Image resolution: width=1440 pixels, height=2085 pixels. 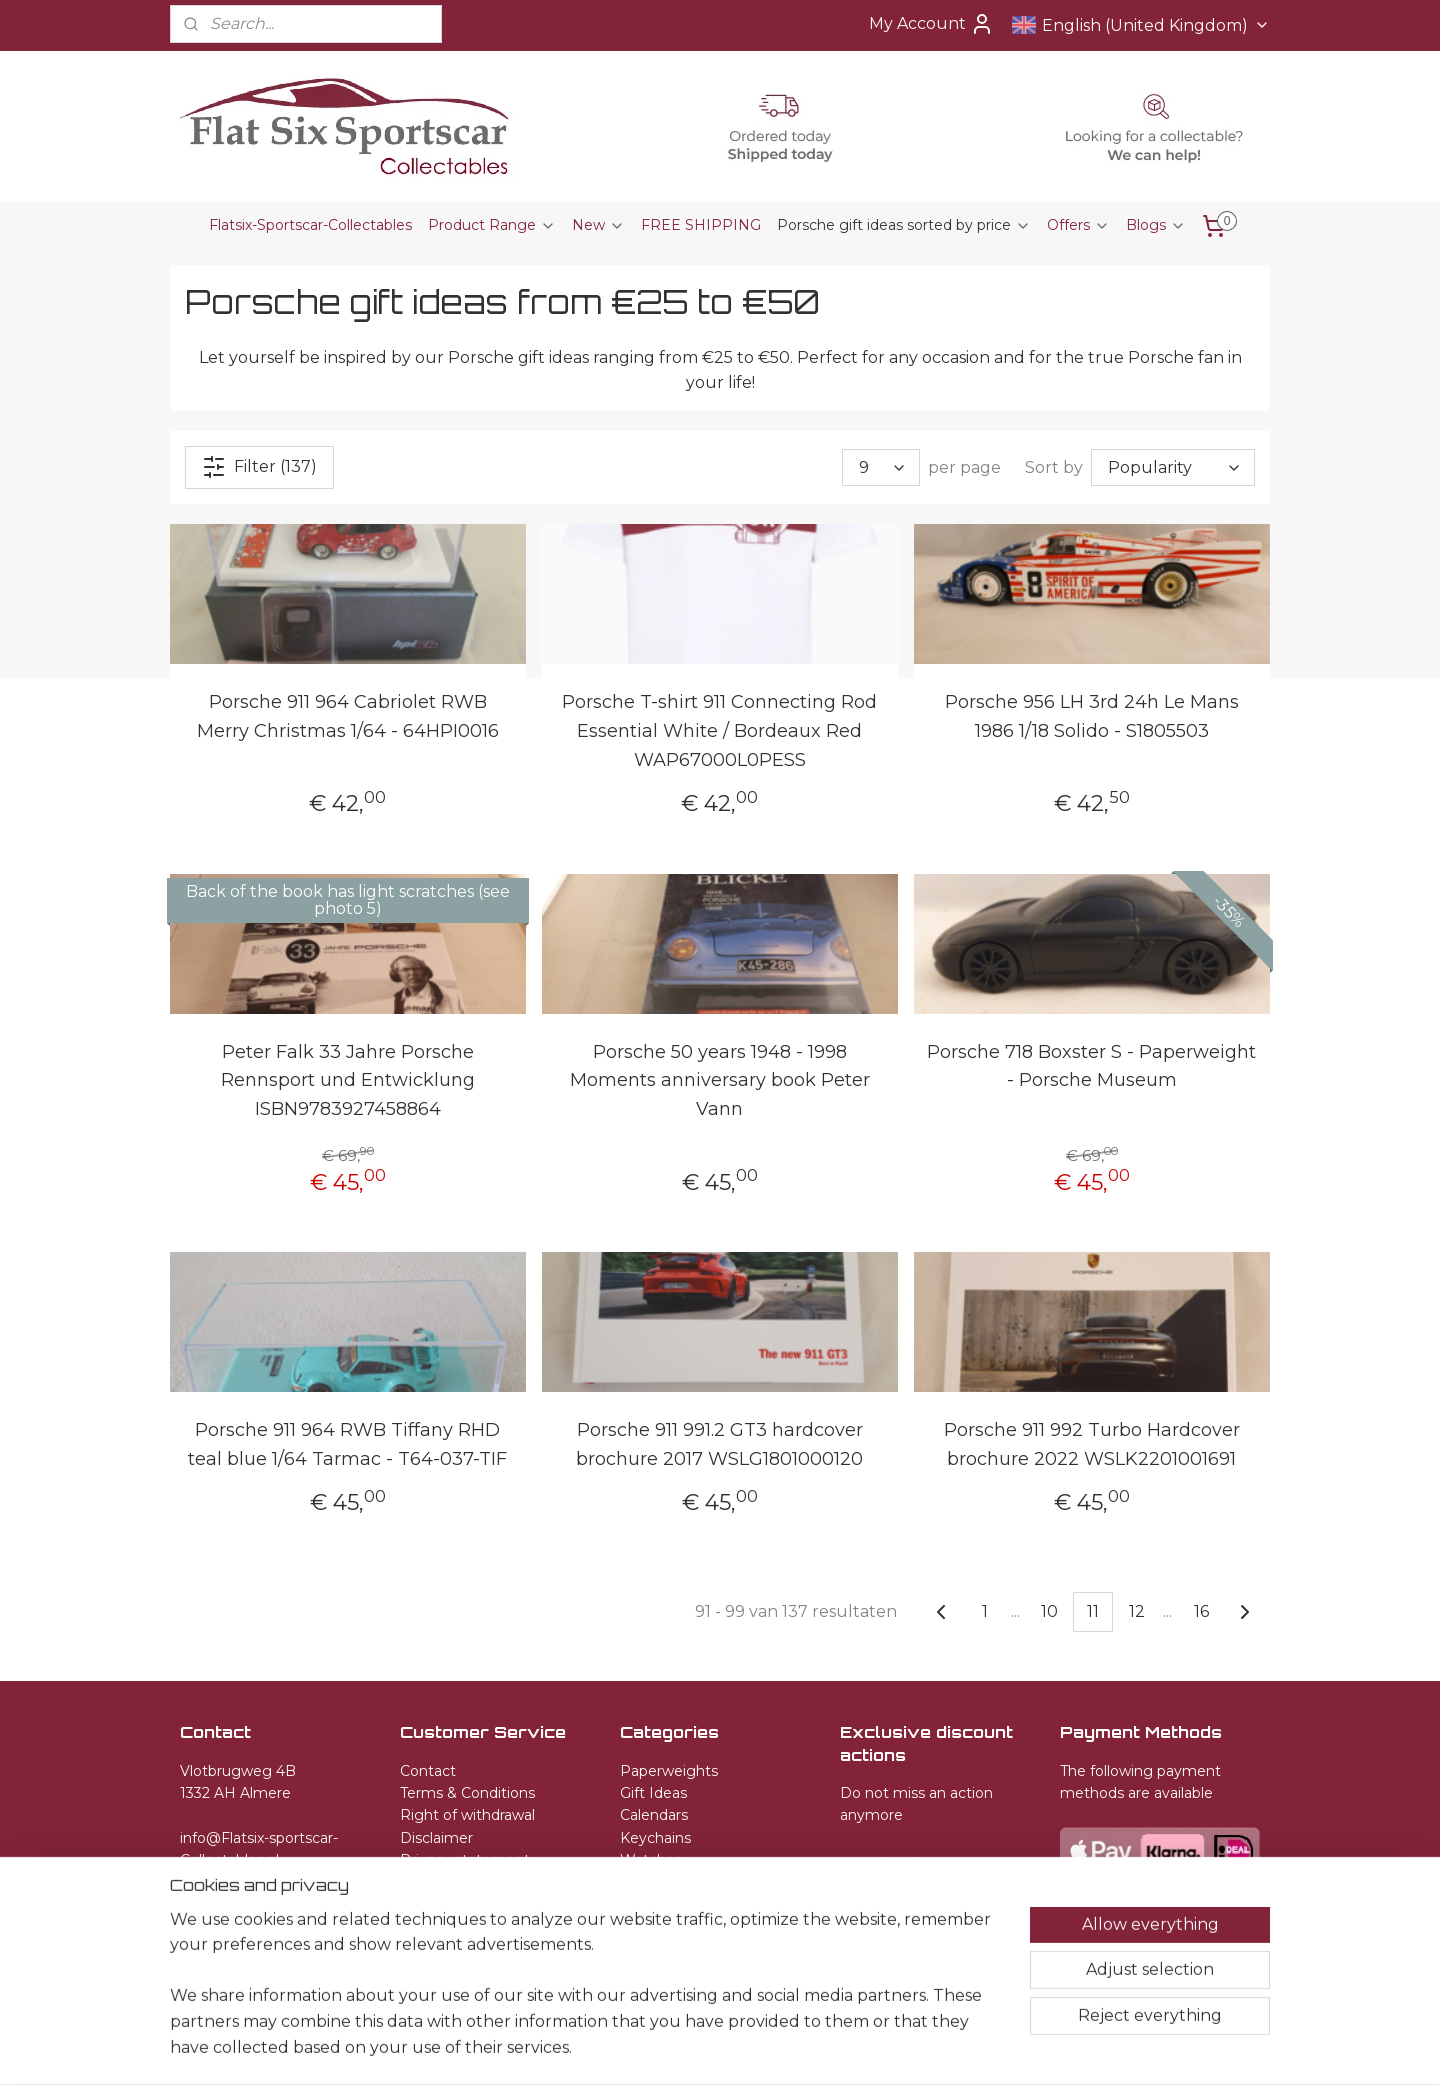 I want to click on Porsche 911 991.2 GT3 hardcover brochure 2017 WSLG1801000120, so click(x=719, y=1443).